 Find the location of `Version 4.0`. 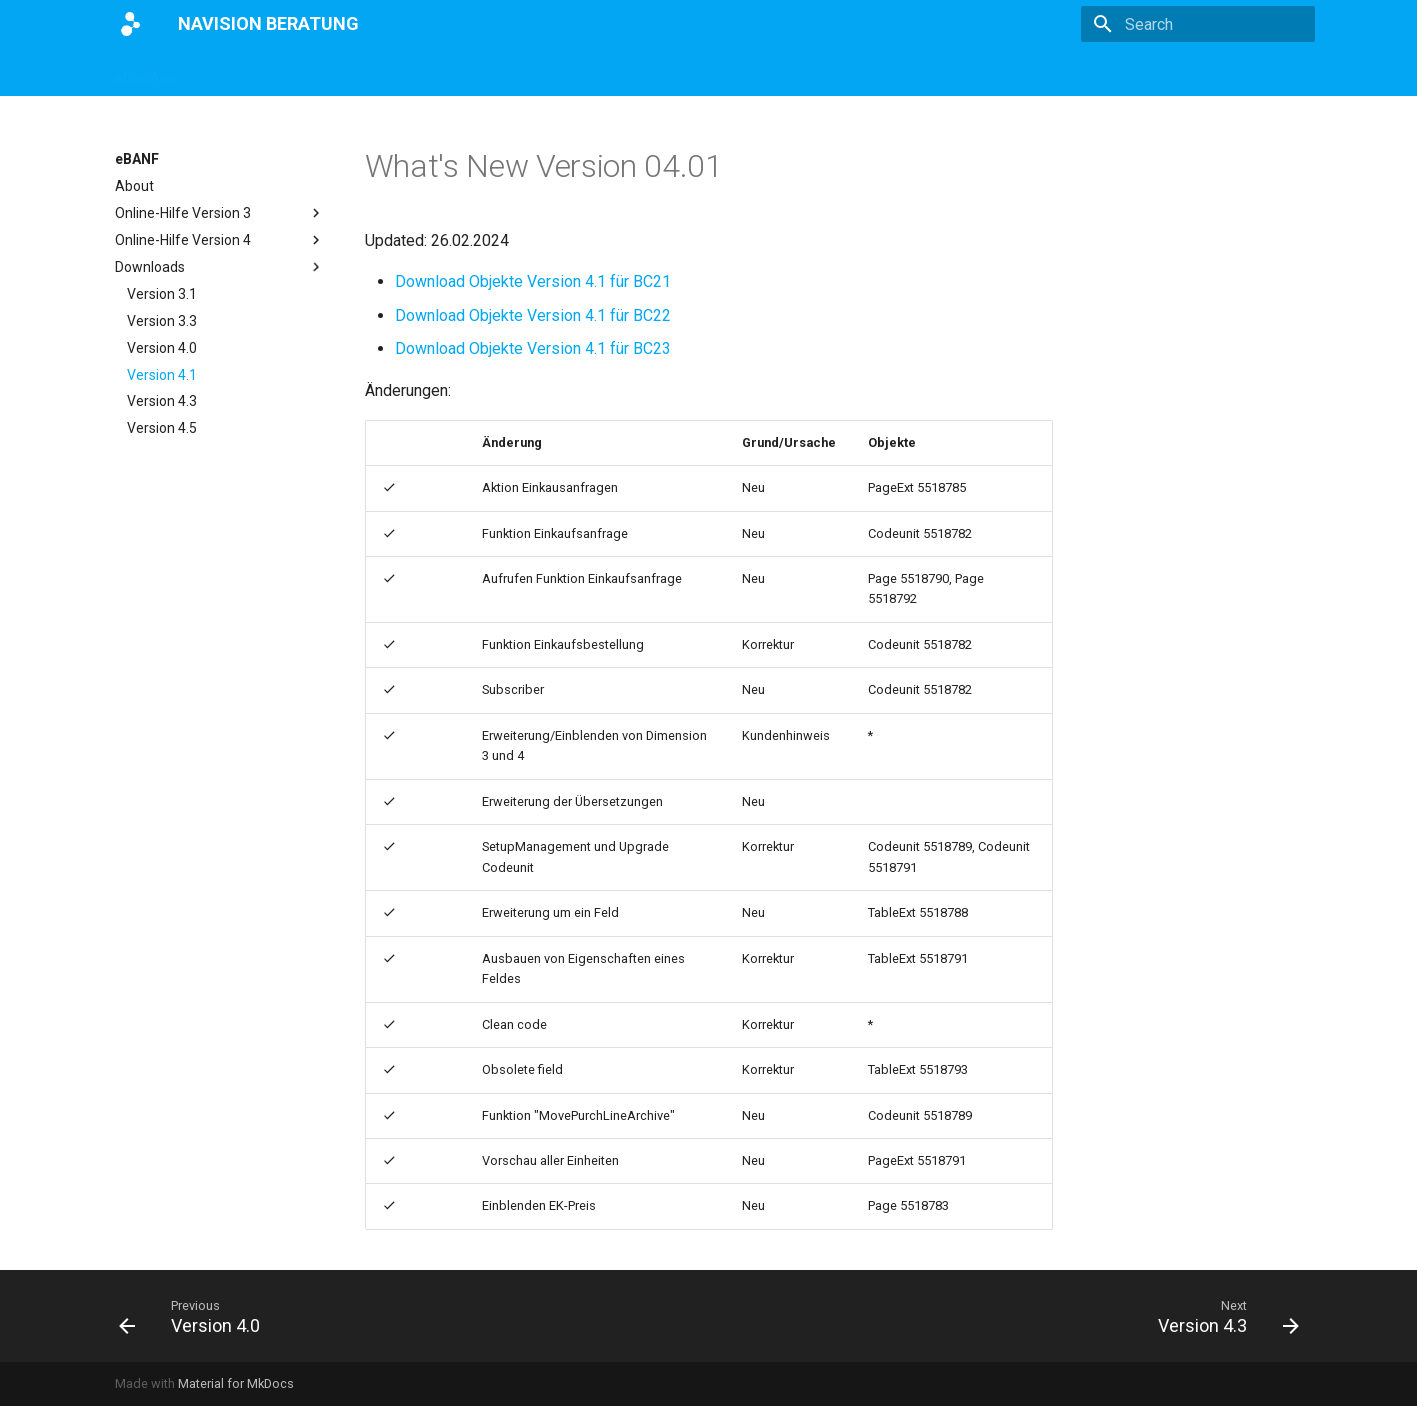

Version 4.0 is located at coordinates (162, 348).